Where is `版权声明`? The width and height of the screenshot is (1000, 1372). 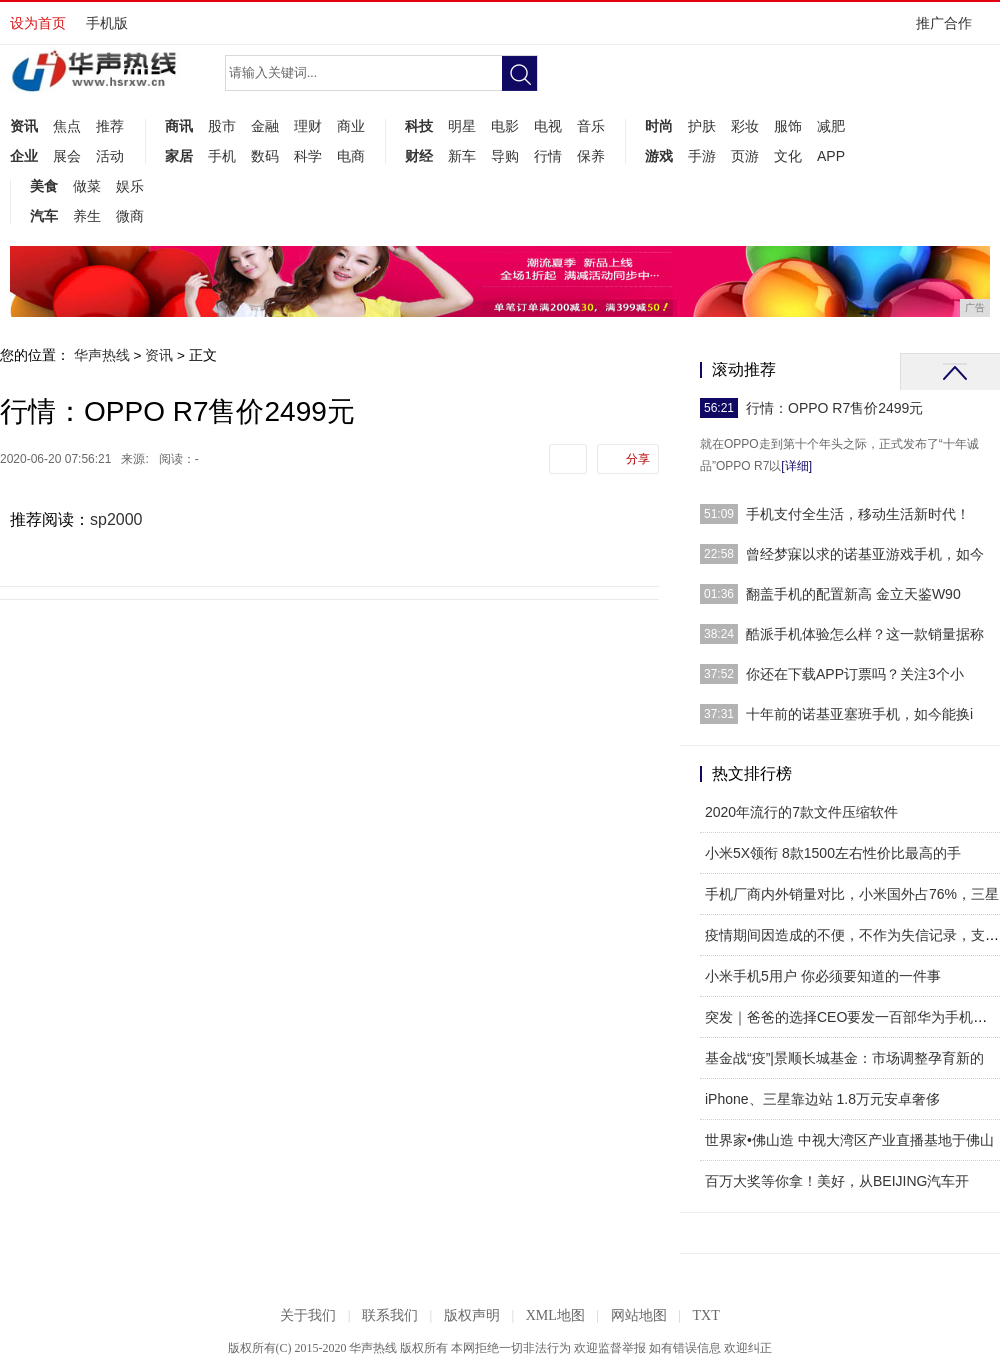 版权声明 is located at coordinates (472, 1315).